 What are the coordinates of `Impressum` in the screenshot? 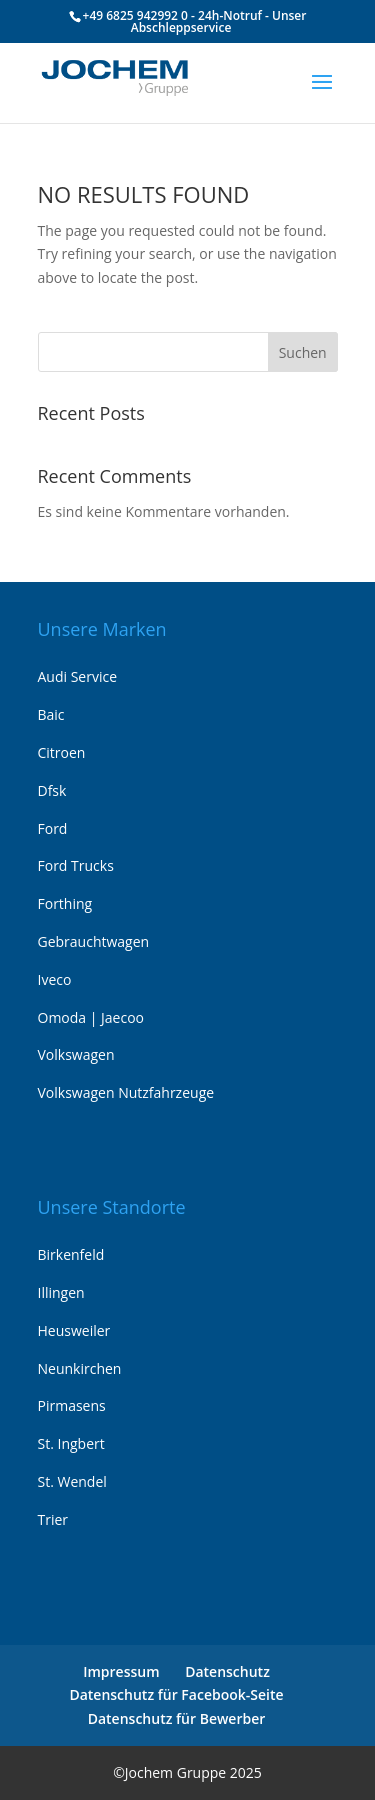 It's located at (121, 1671).